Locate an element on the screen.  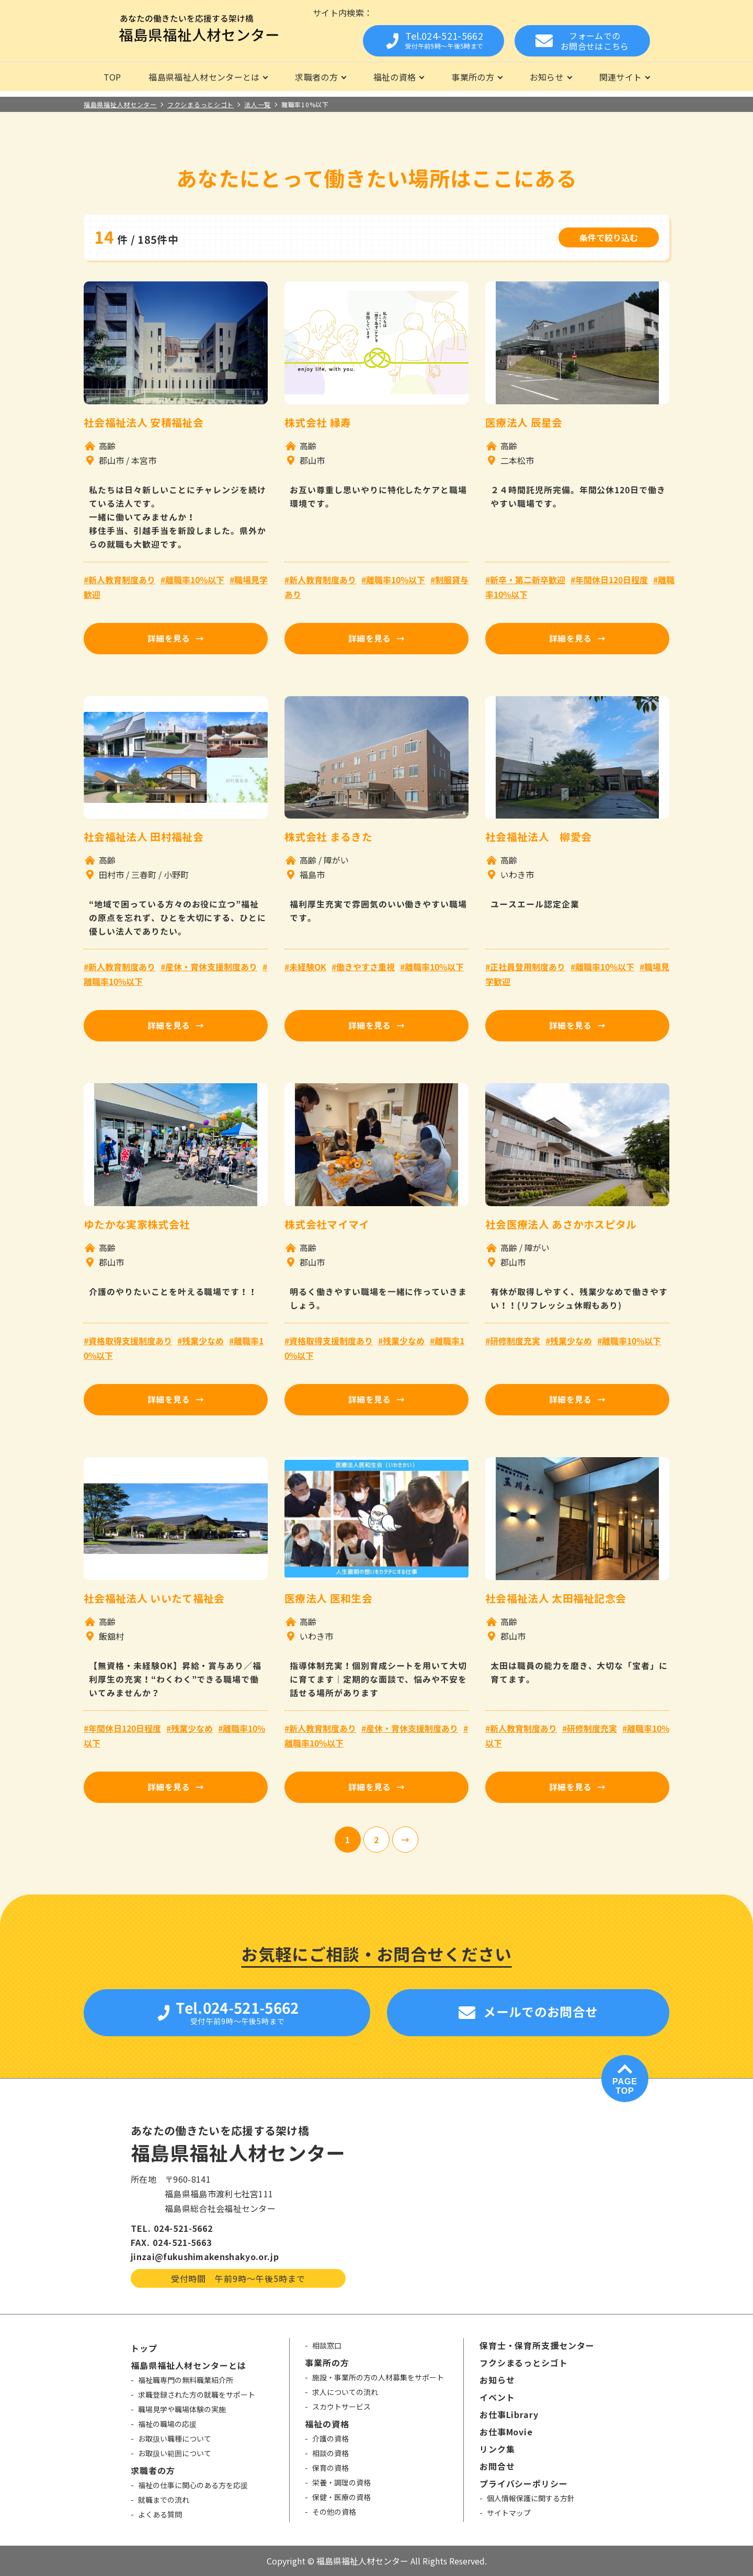
求人についての流れ is located at coordinates (345, 2392).